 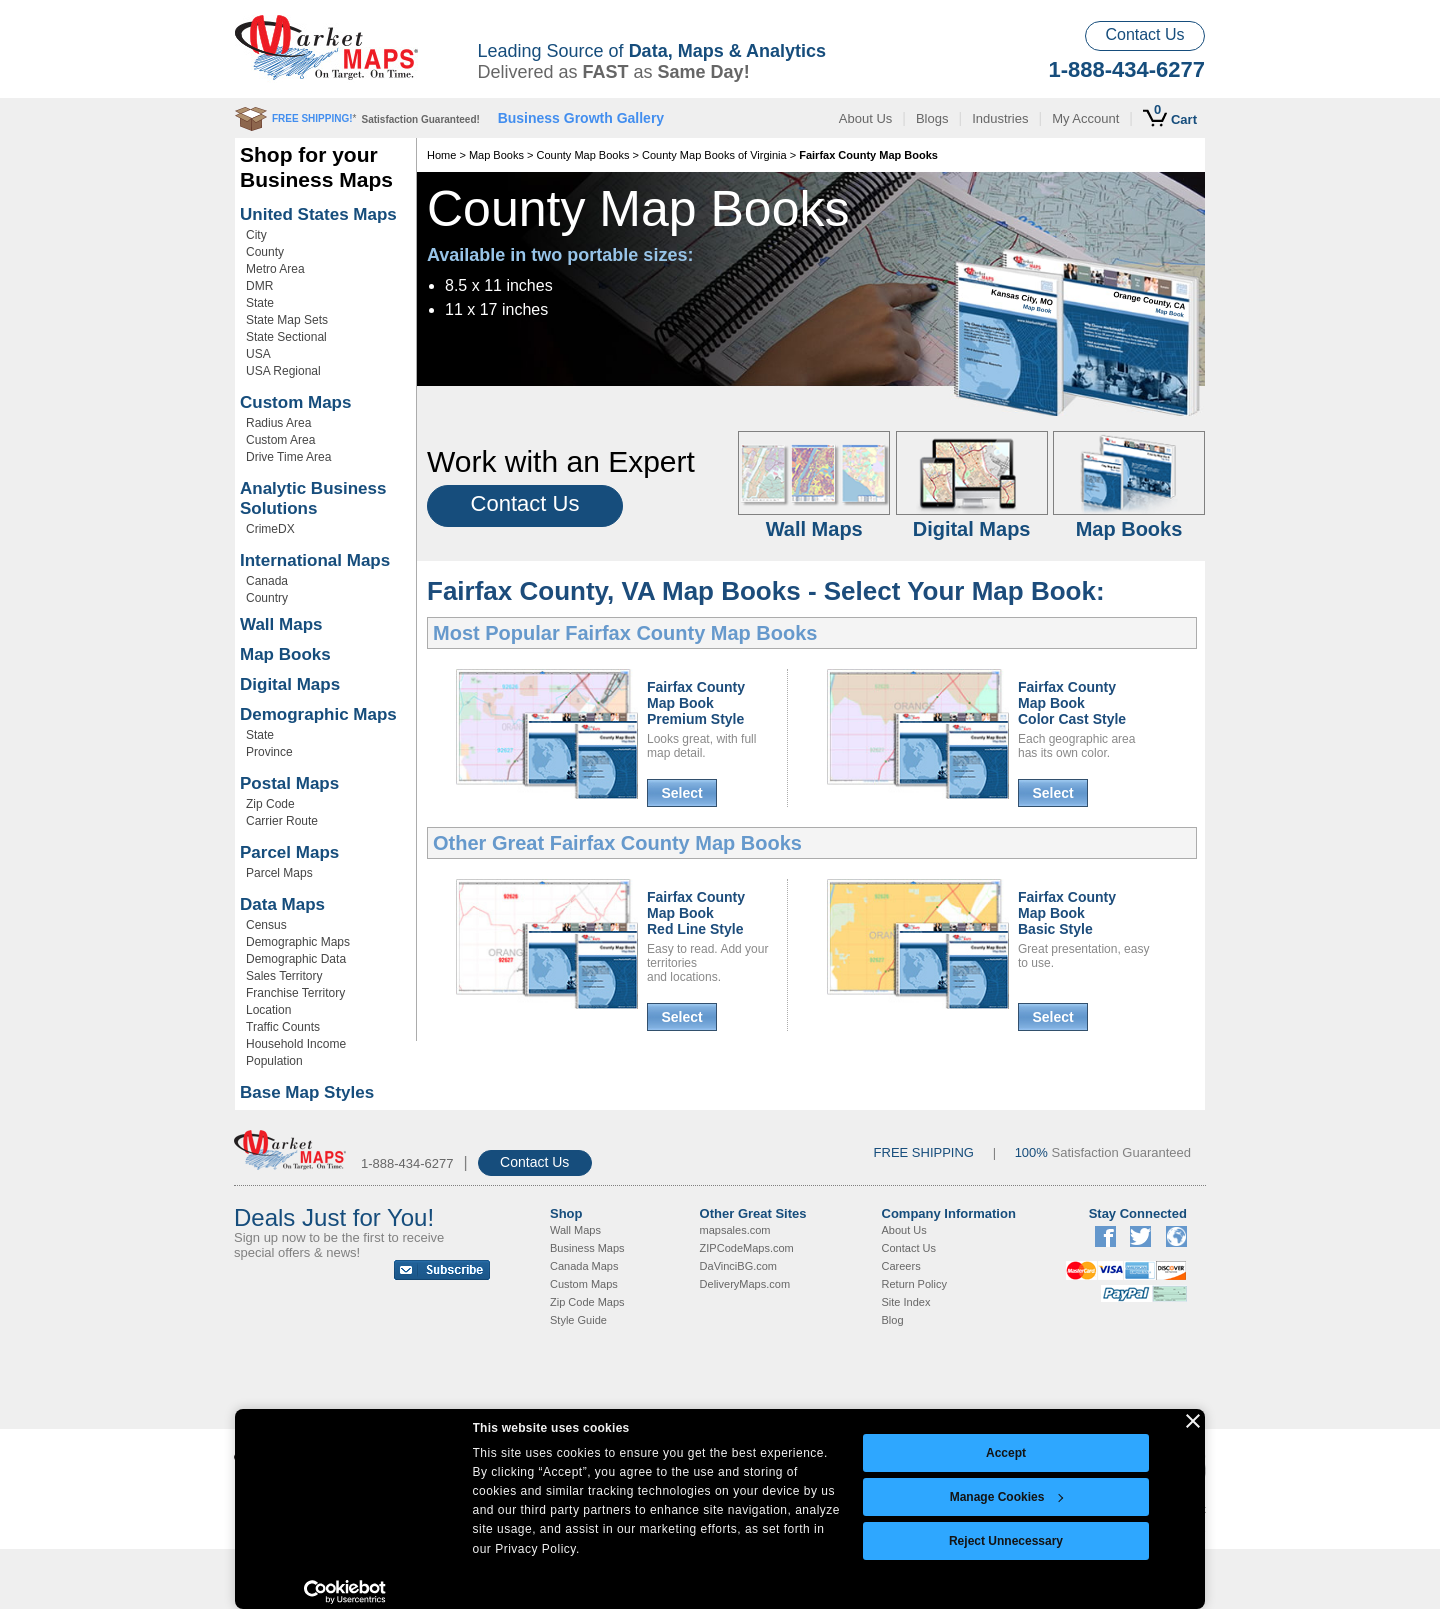 What do you see at coordinates (296, 959) in the screenshot?
I see `Demographic Data` at bounding box center [296, 959].